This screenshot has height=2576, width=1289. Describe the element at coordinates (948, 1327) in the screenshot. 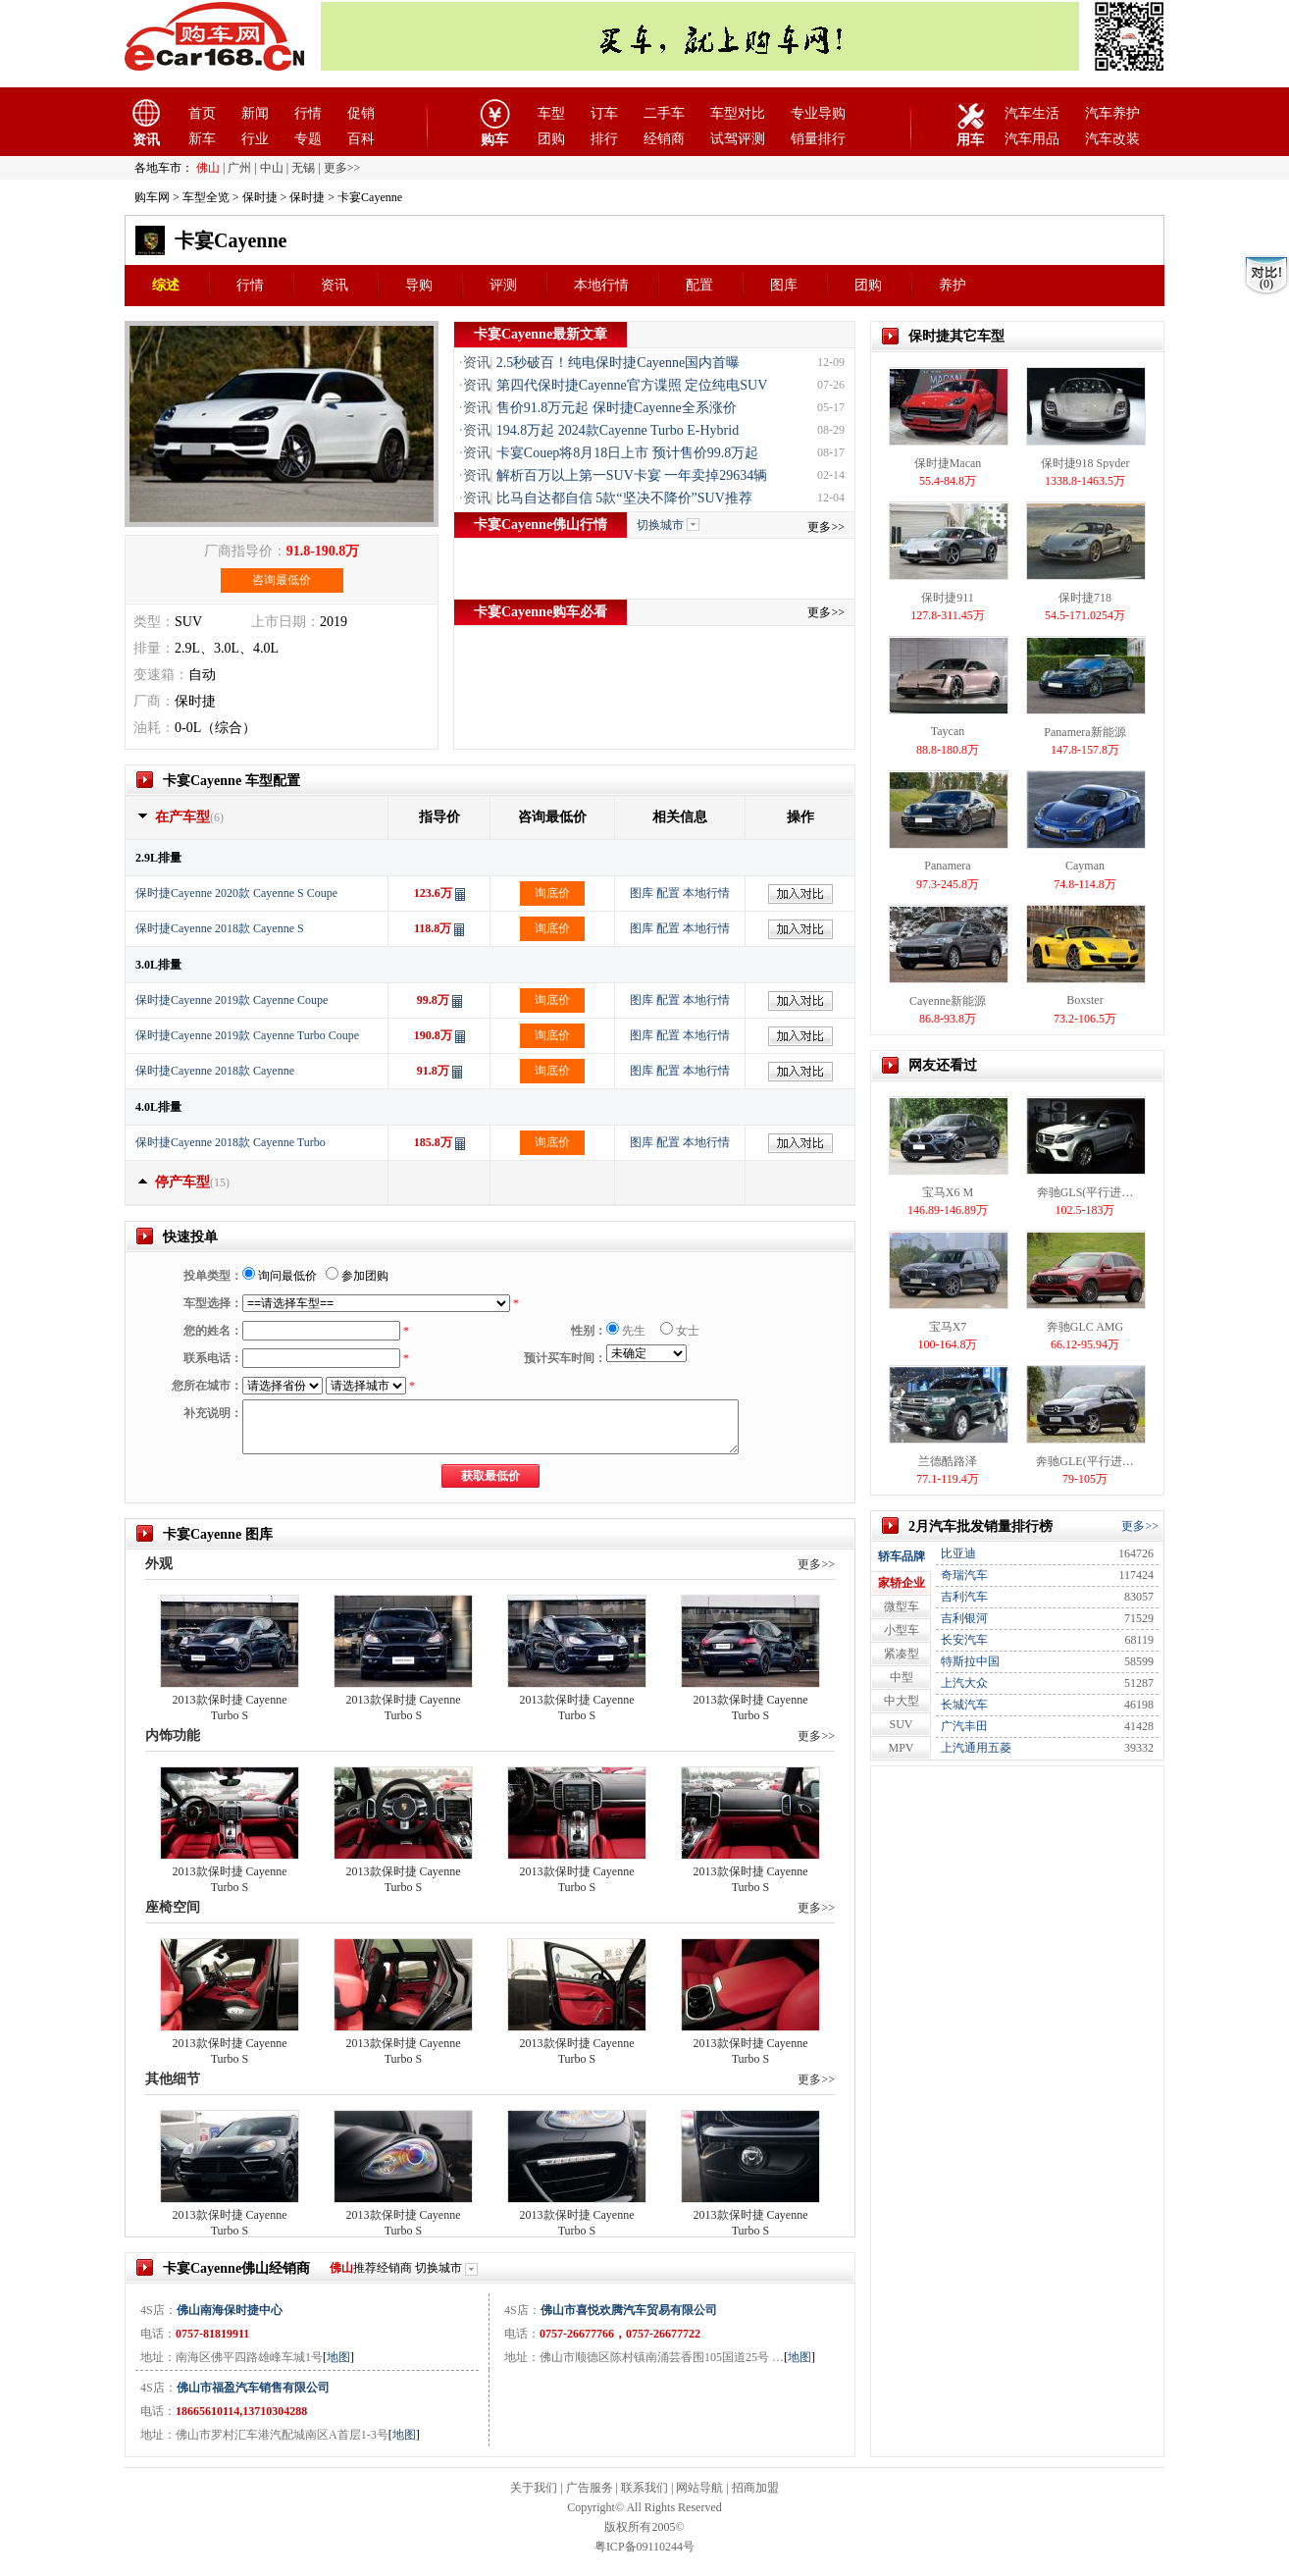

I see `宝马X7` at that location.